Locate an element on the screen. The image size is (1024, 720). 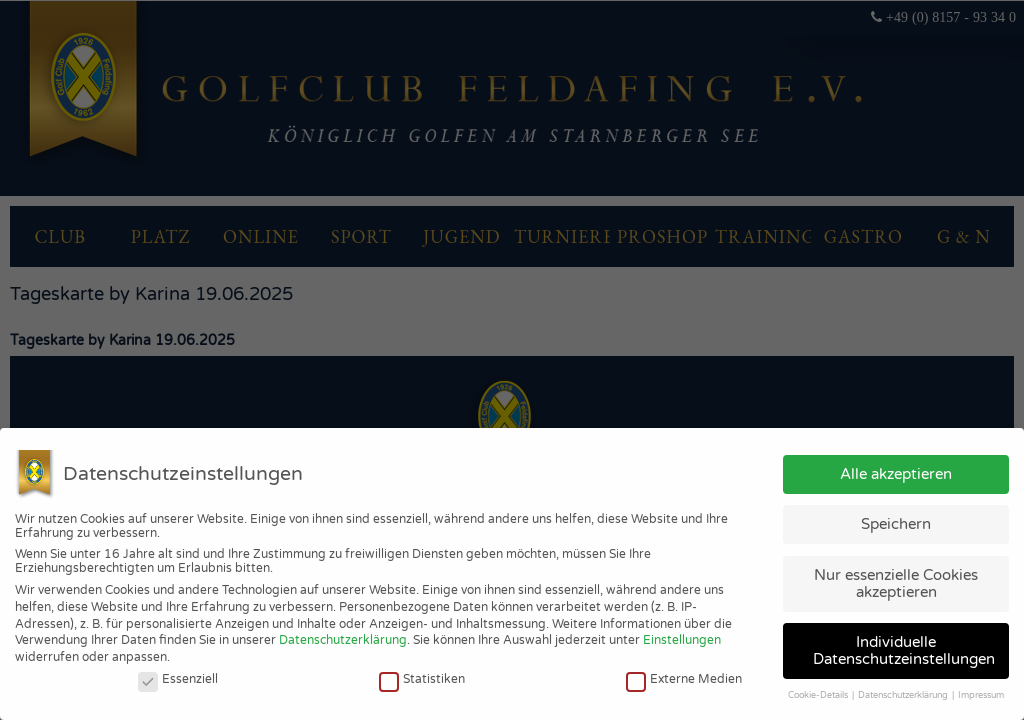
Einstellungen is located at coordinates (682, 640).